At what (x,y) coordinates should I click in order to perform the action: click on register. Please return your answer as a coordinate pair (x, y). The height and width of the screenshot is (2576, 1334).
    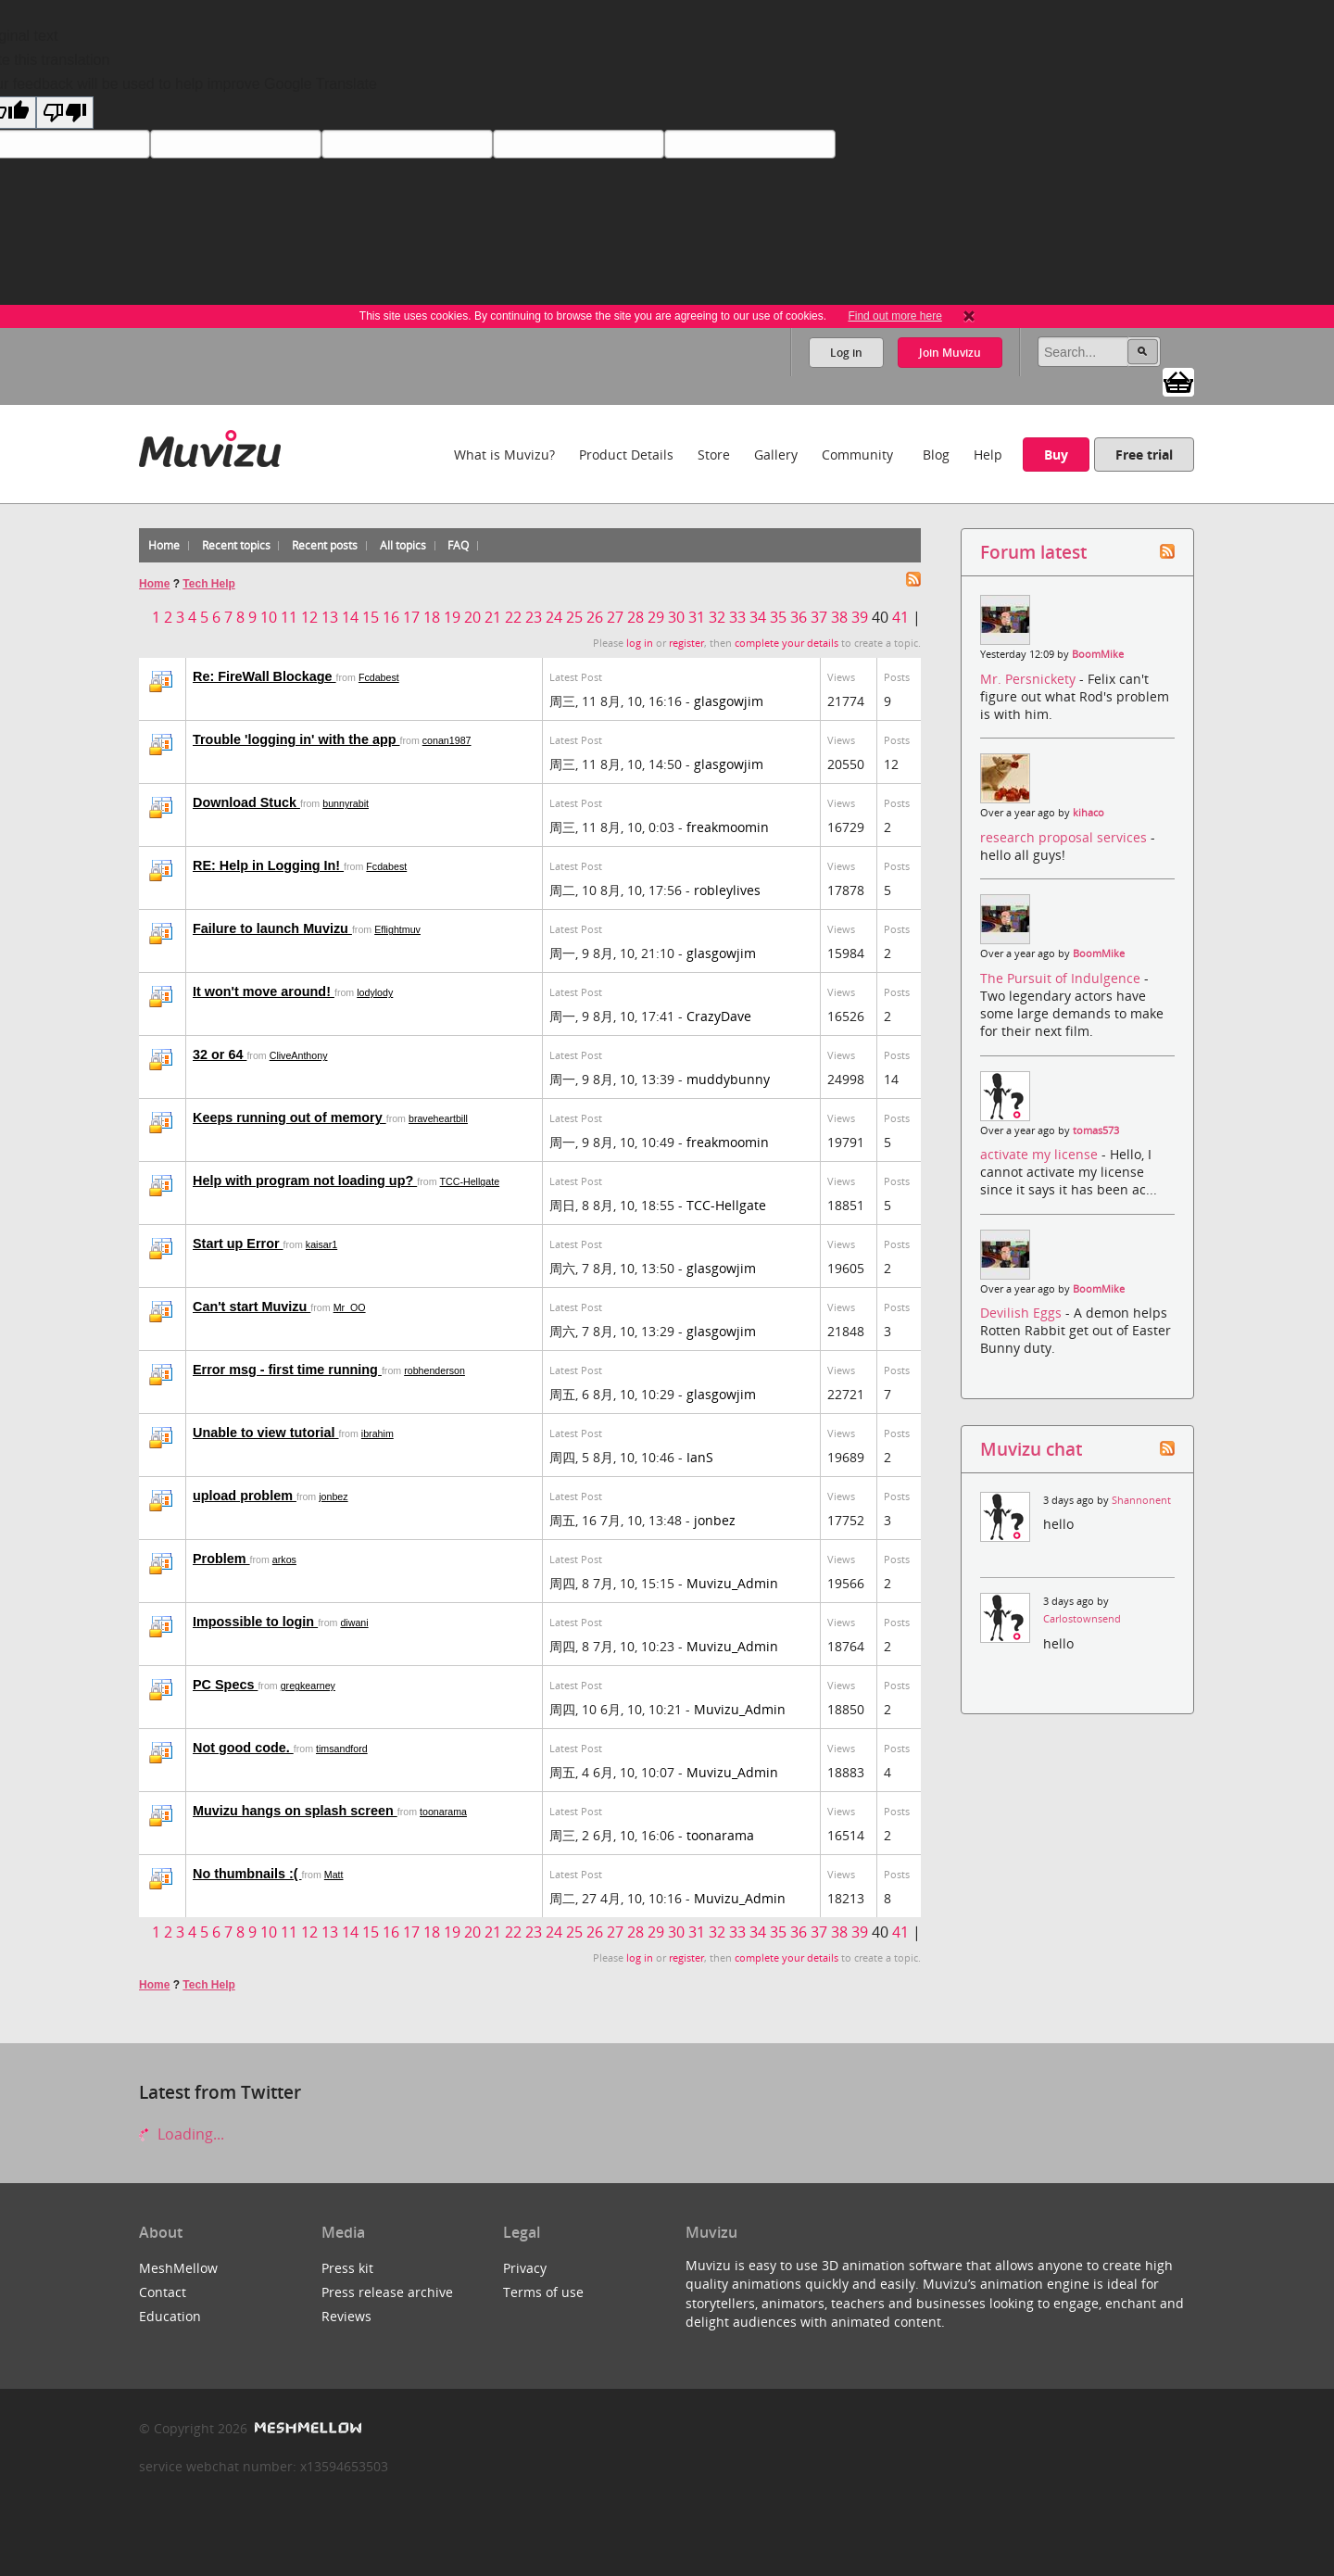
    Looking at the image, I should click on (686, 643).